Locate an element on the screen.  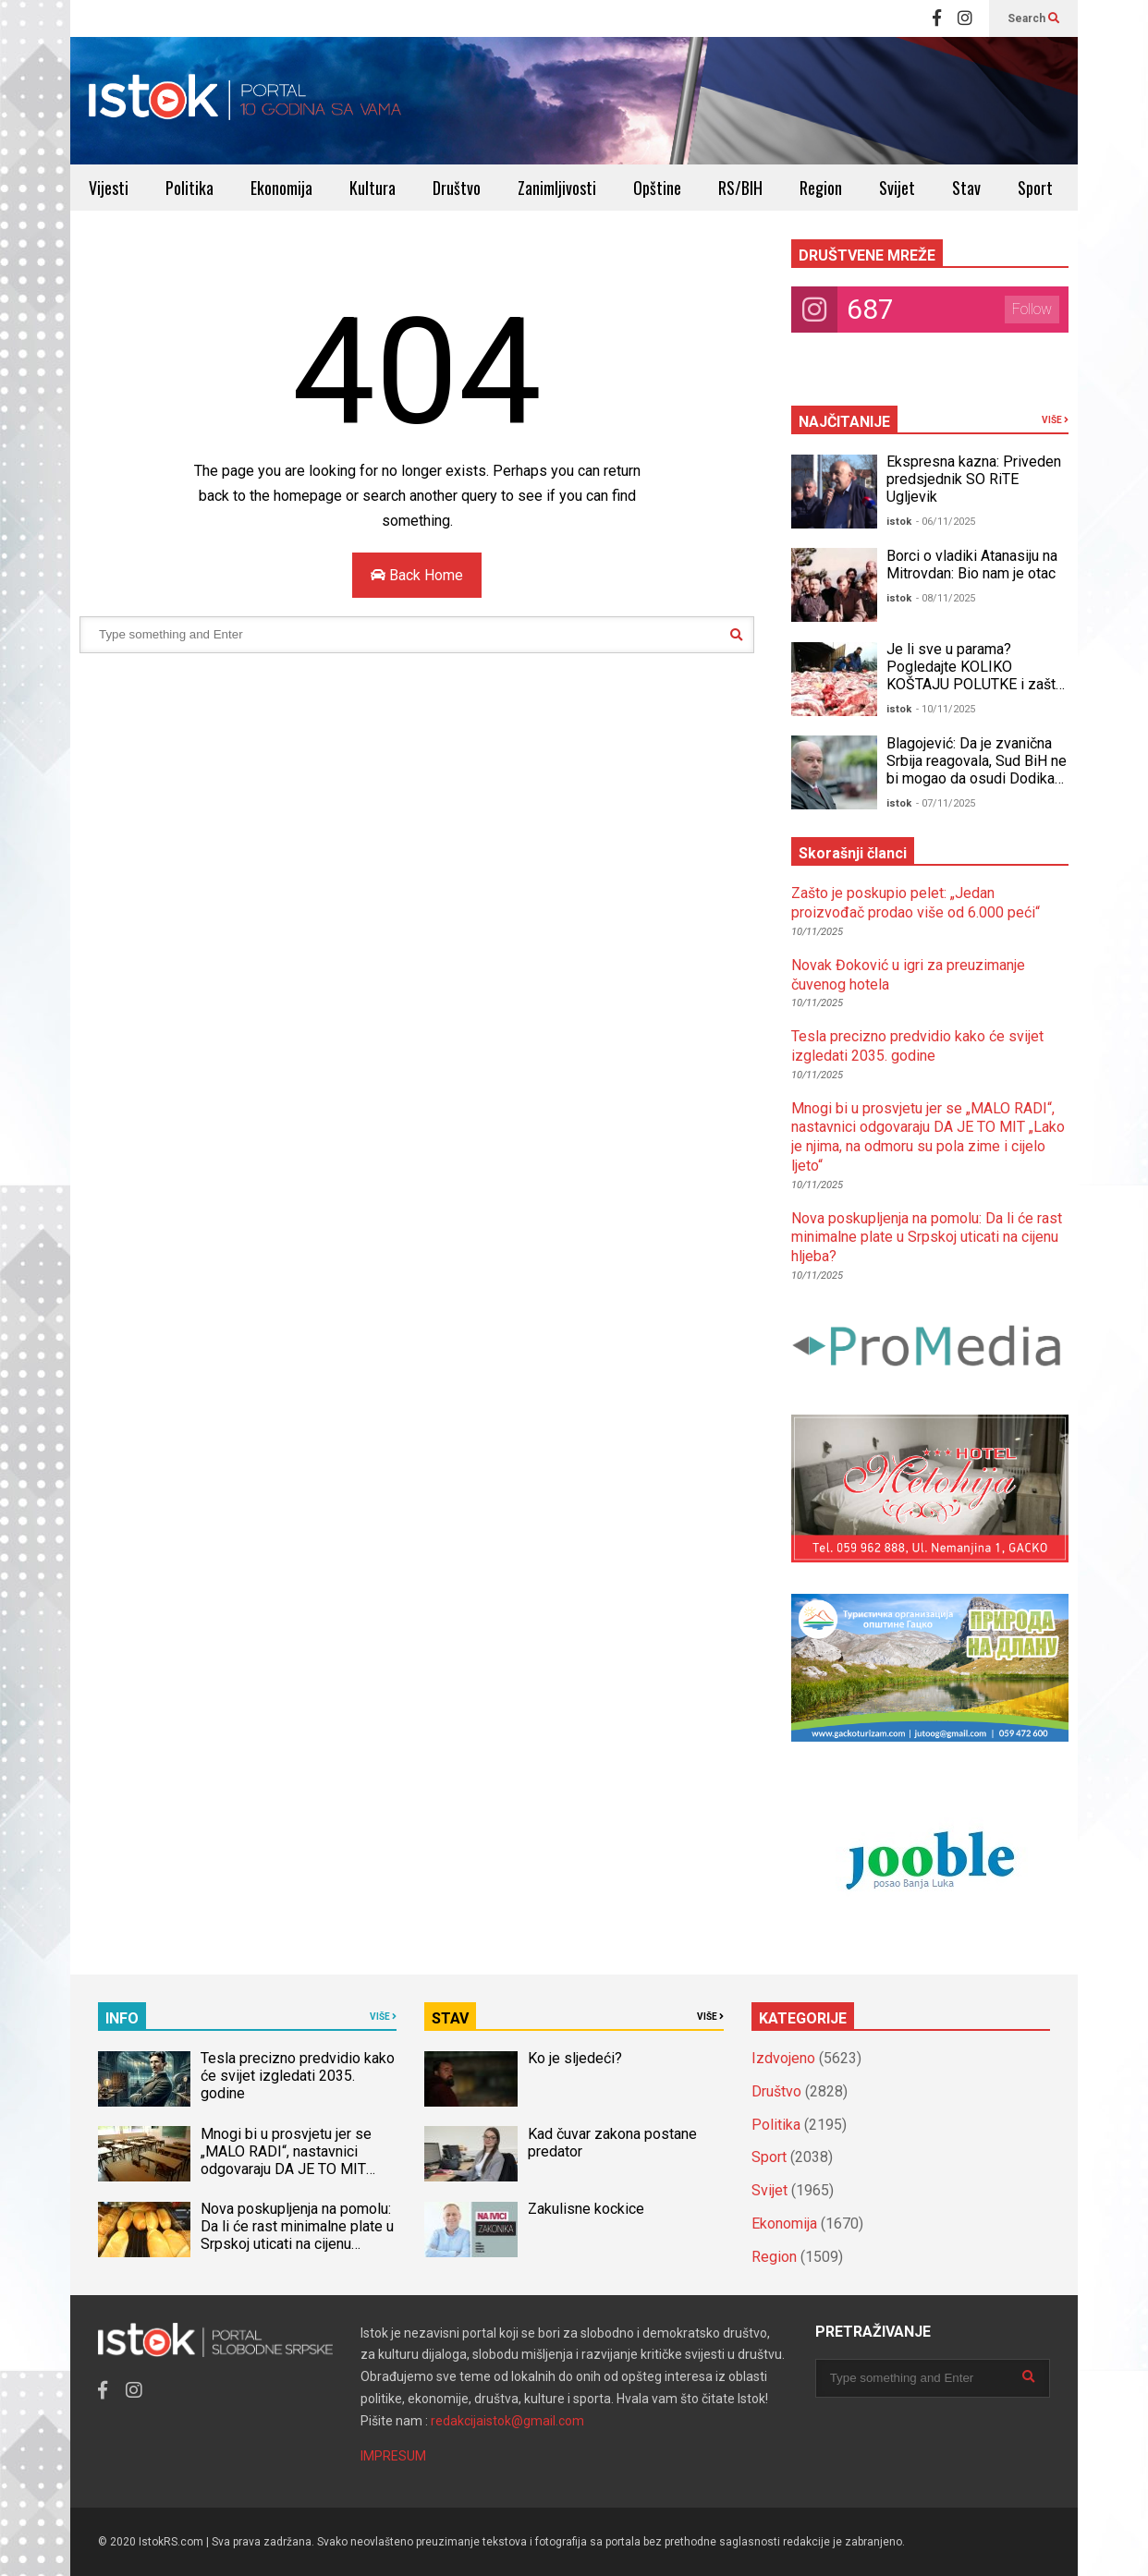
Stav is located at coordinates (966, 188).